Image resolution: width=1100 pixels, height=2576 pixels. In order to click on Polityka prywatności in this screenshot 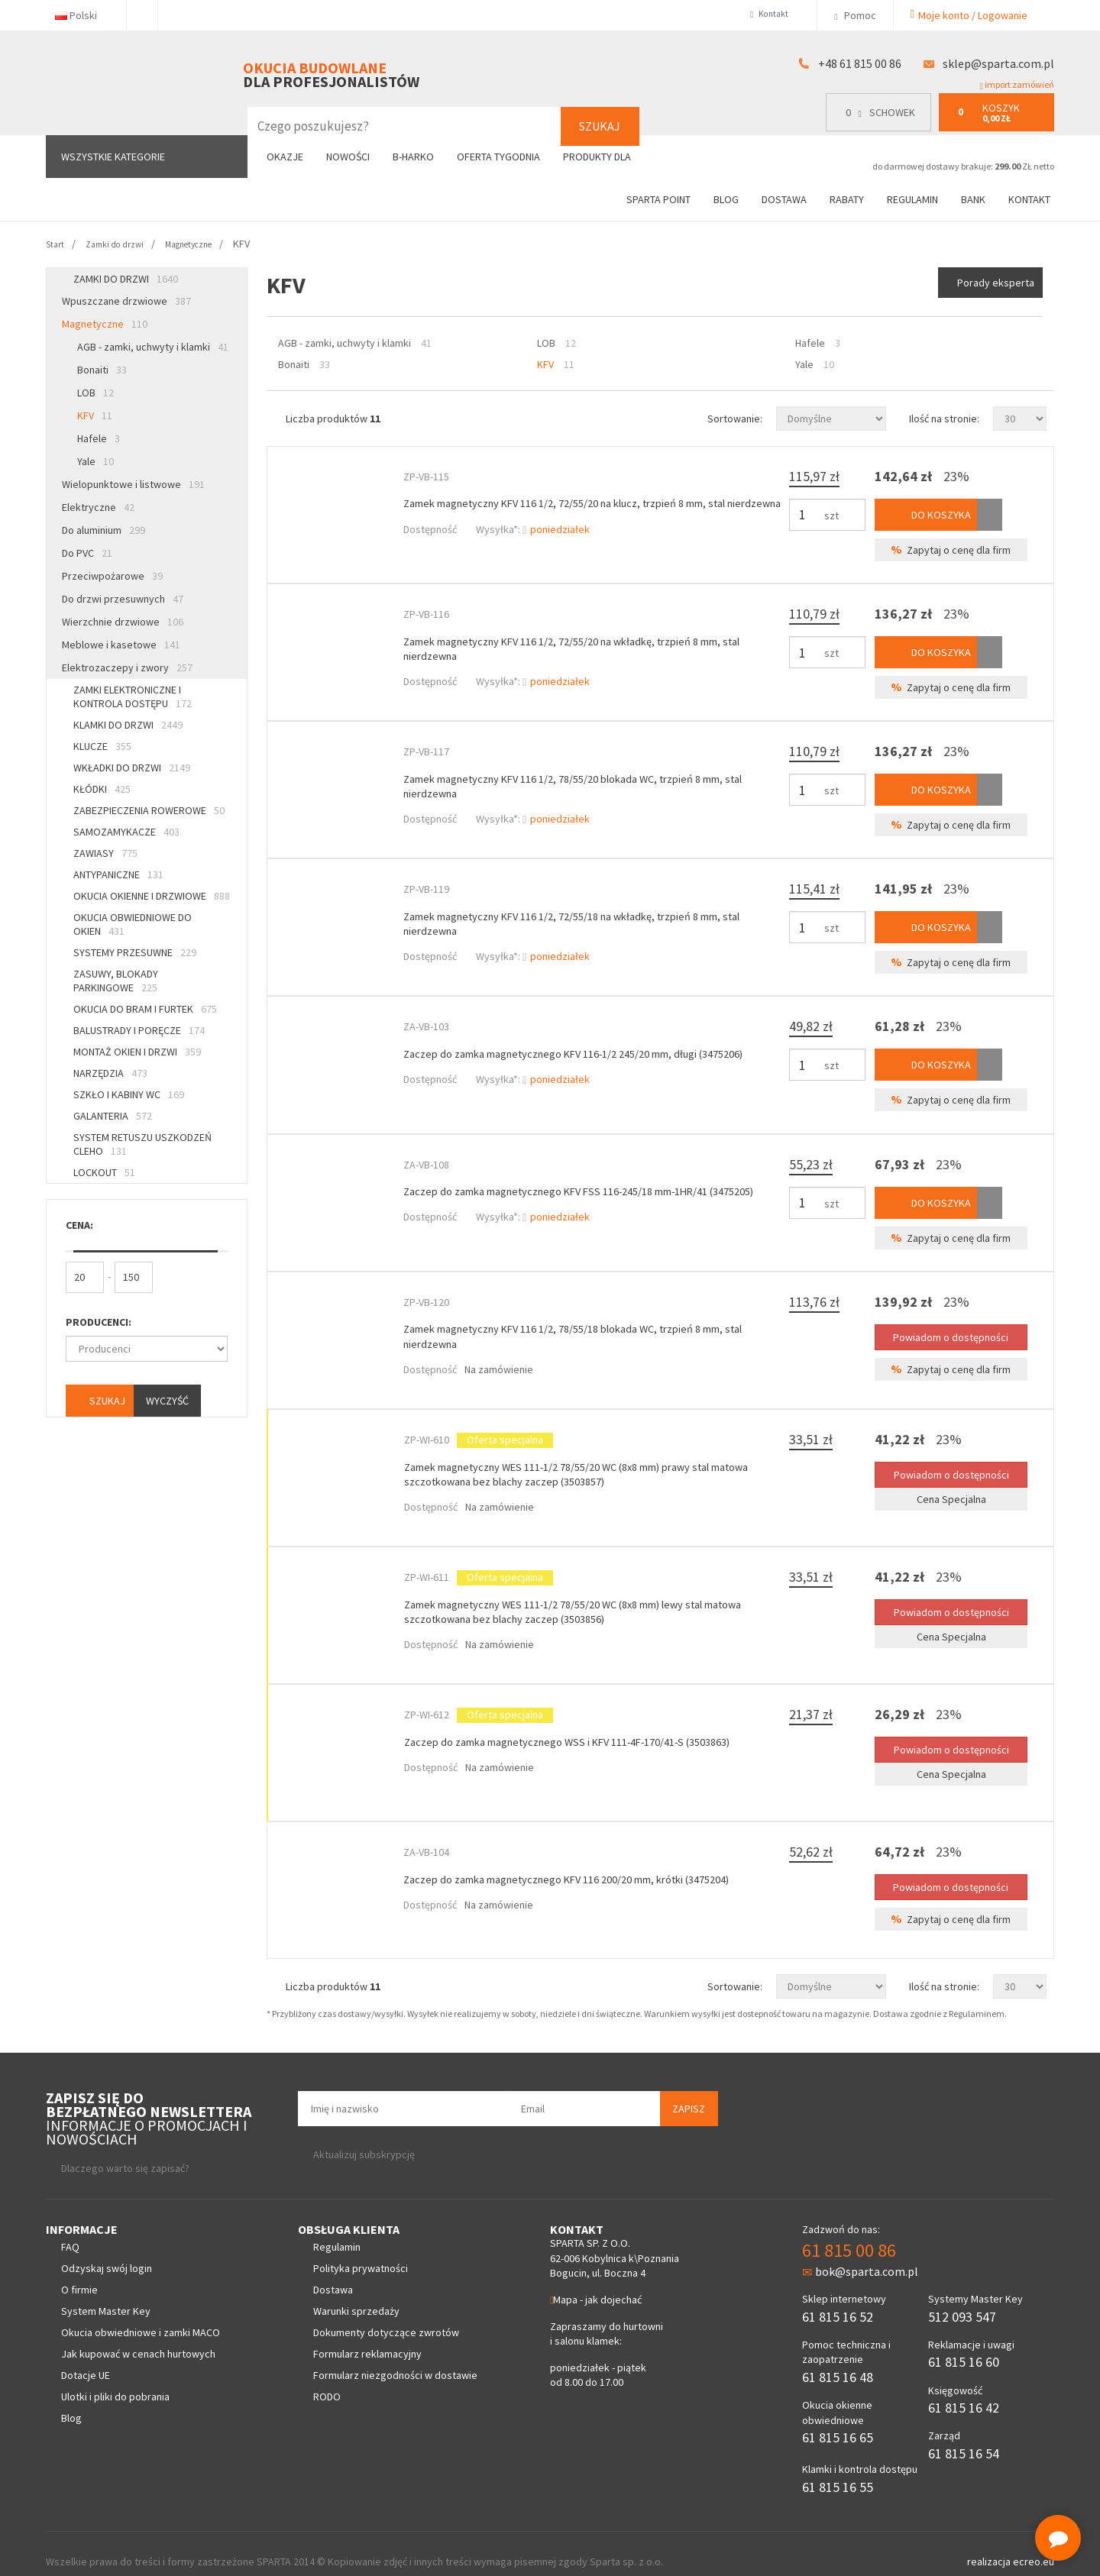, I will do `click(360, 2252)`.